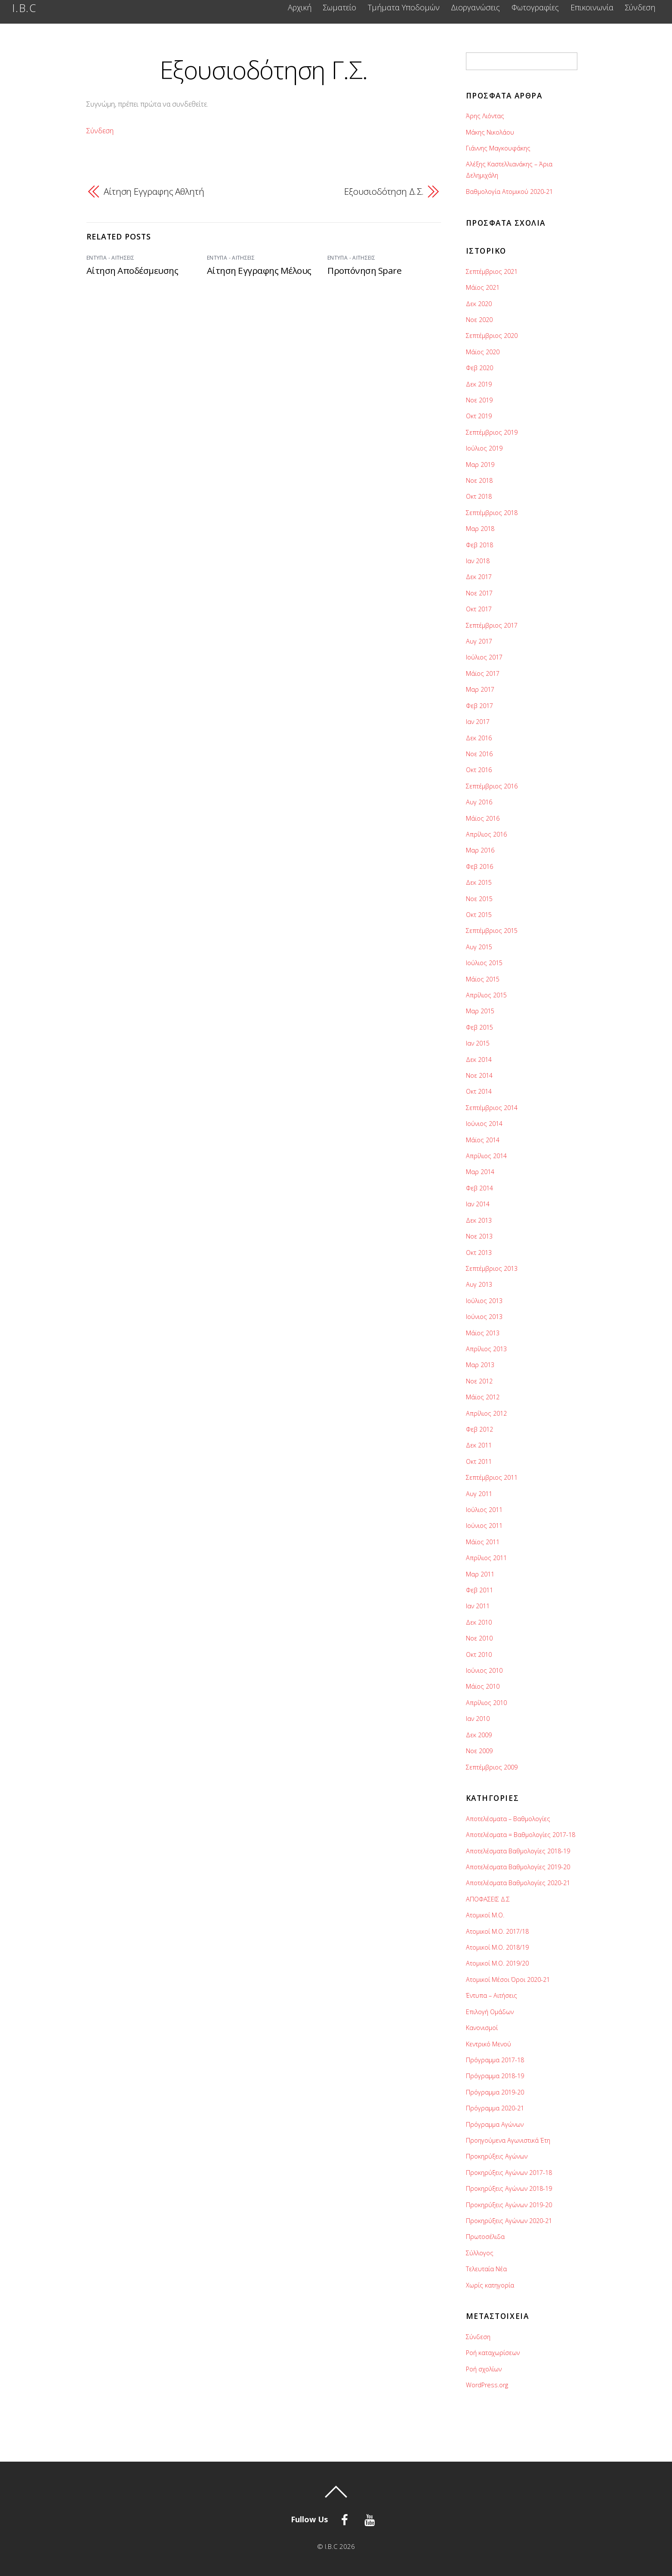 The width and height of the screenshot is (672, 2576). What do you see at coordinates (479, 1735) in the screenshot?
I see `Δεκ 2009` at bounding box center [479, 1735].